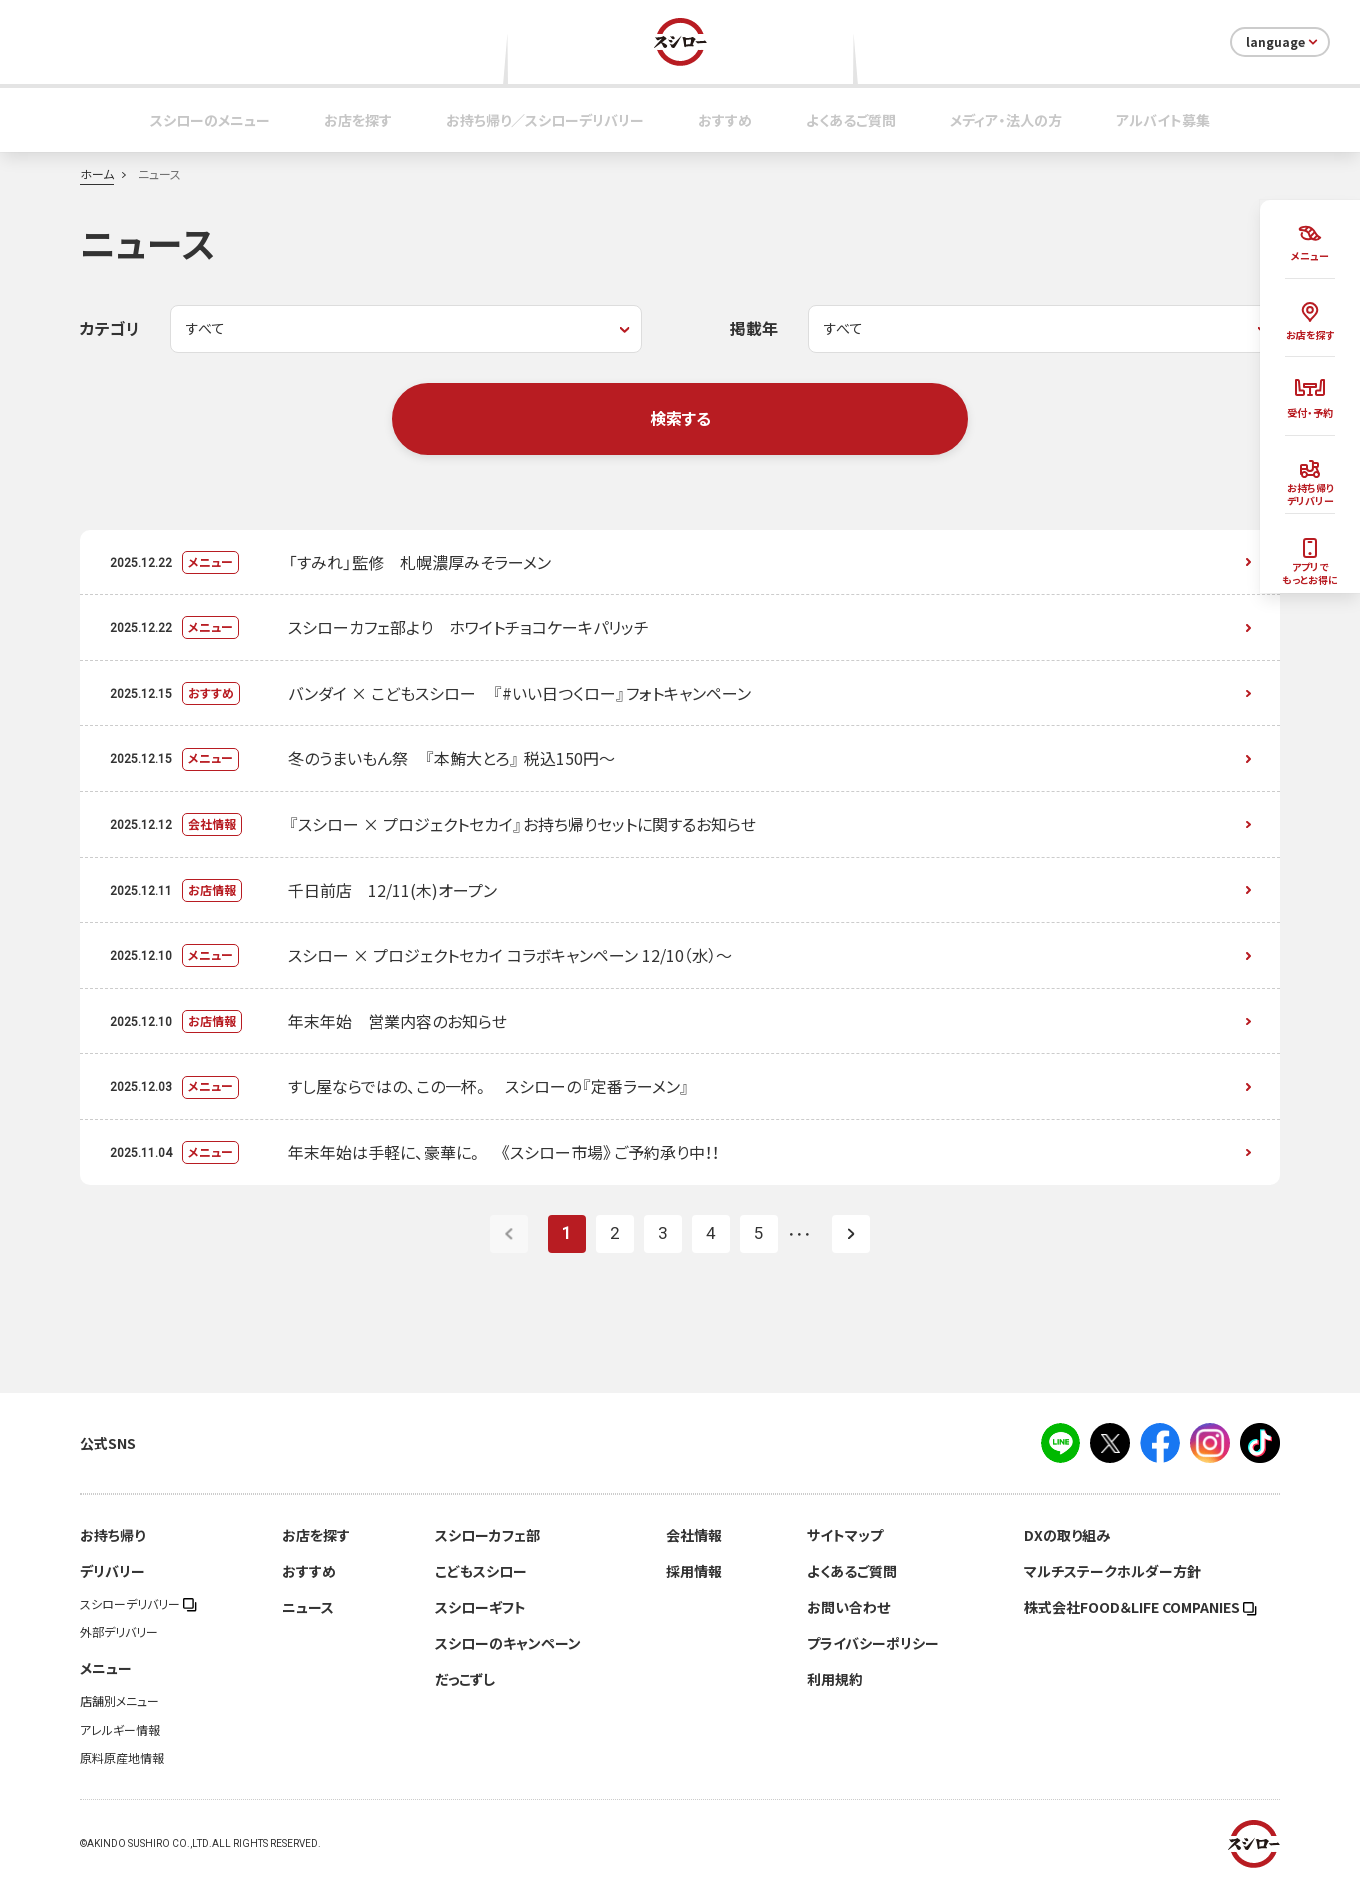  Describe the element at coordinates (122, 1758) in the screenshot. I see `原料原産地情報` at that location.